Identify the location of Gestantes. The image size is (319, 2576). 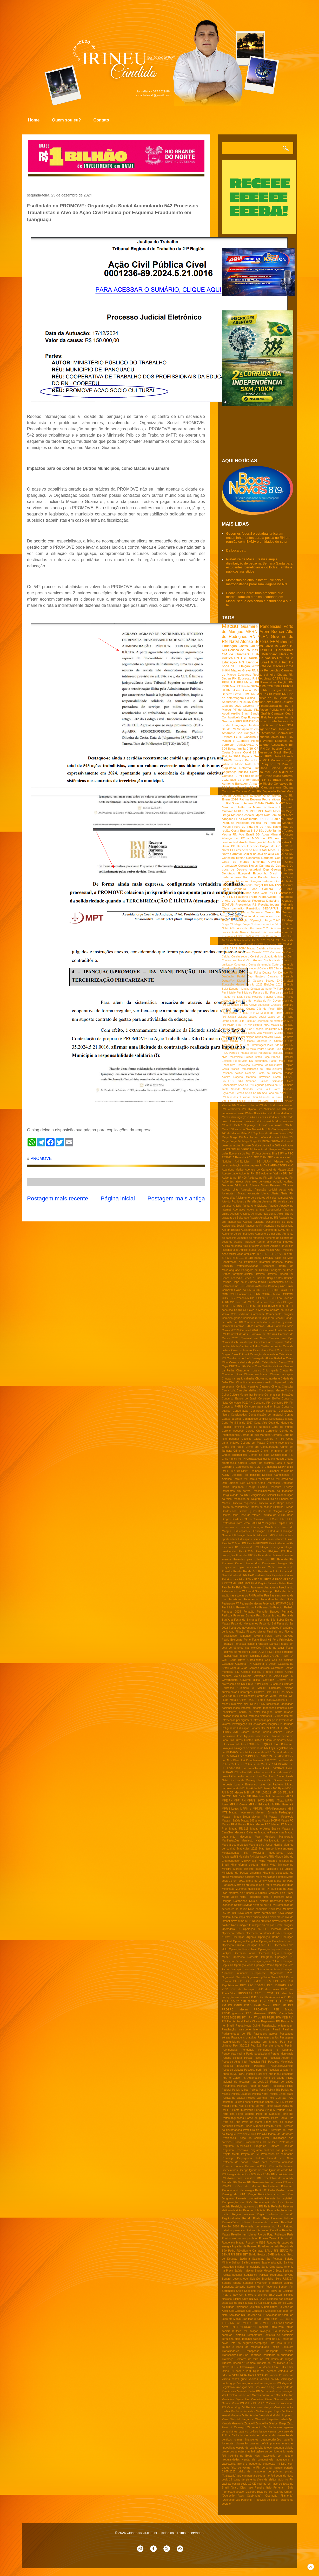
(277, 1668).